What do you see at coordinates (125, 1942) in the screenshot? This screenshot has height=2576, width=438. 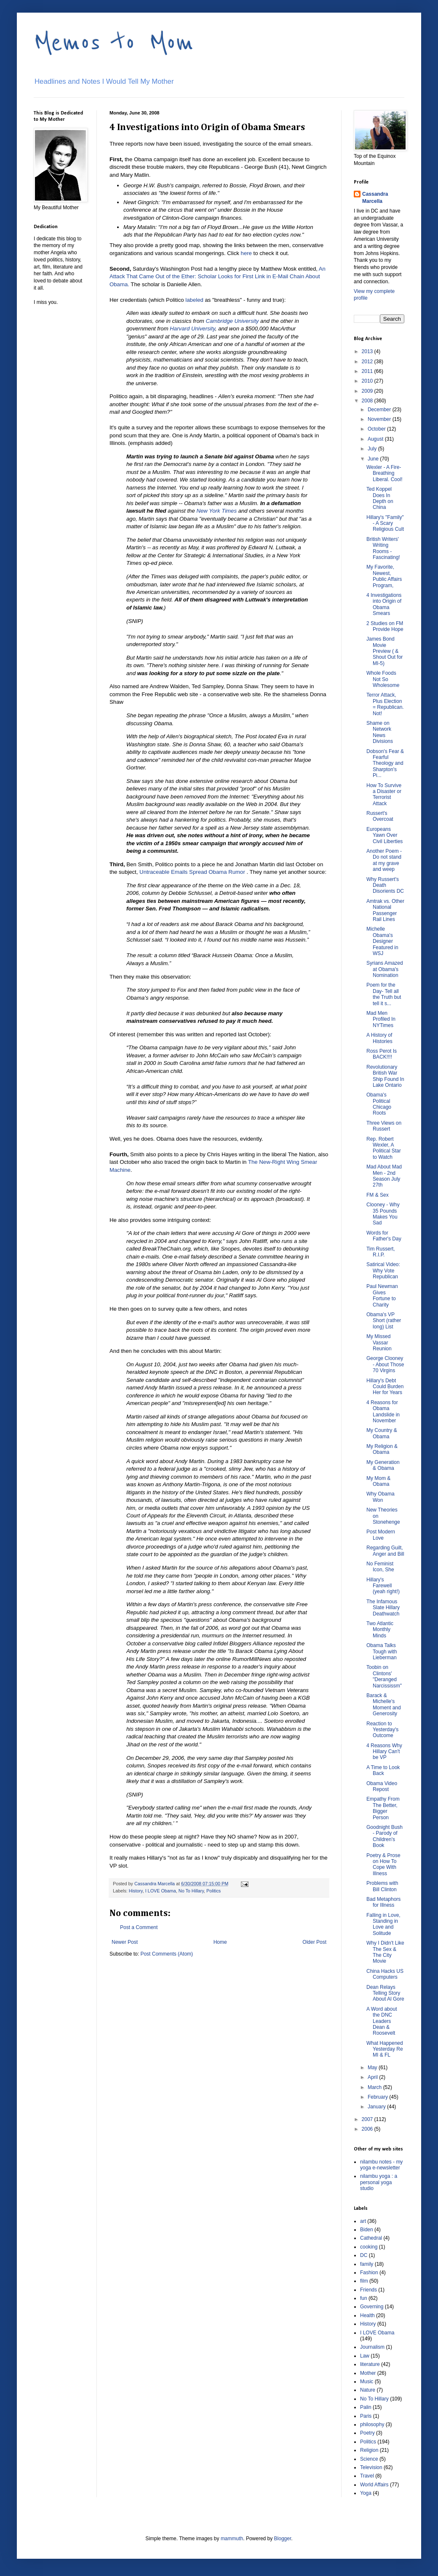 I see `Newer Post` at bounding box center [125, 1942].